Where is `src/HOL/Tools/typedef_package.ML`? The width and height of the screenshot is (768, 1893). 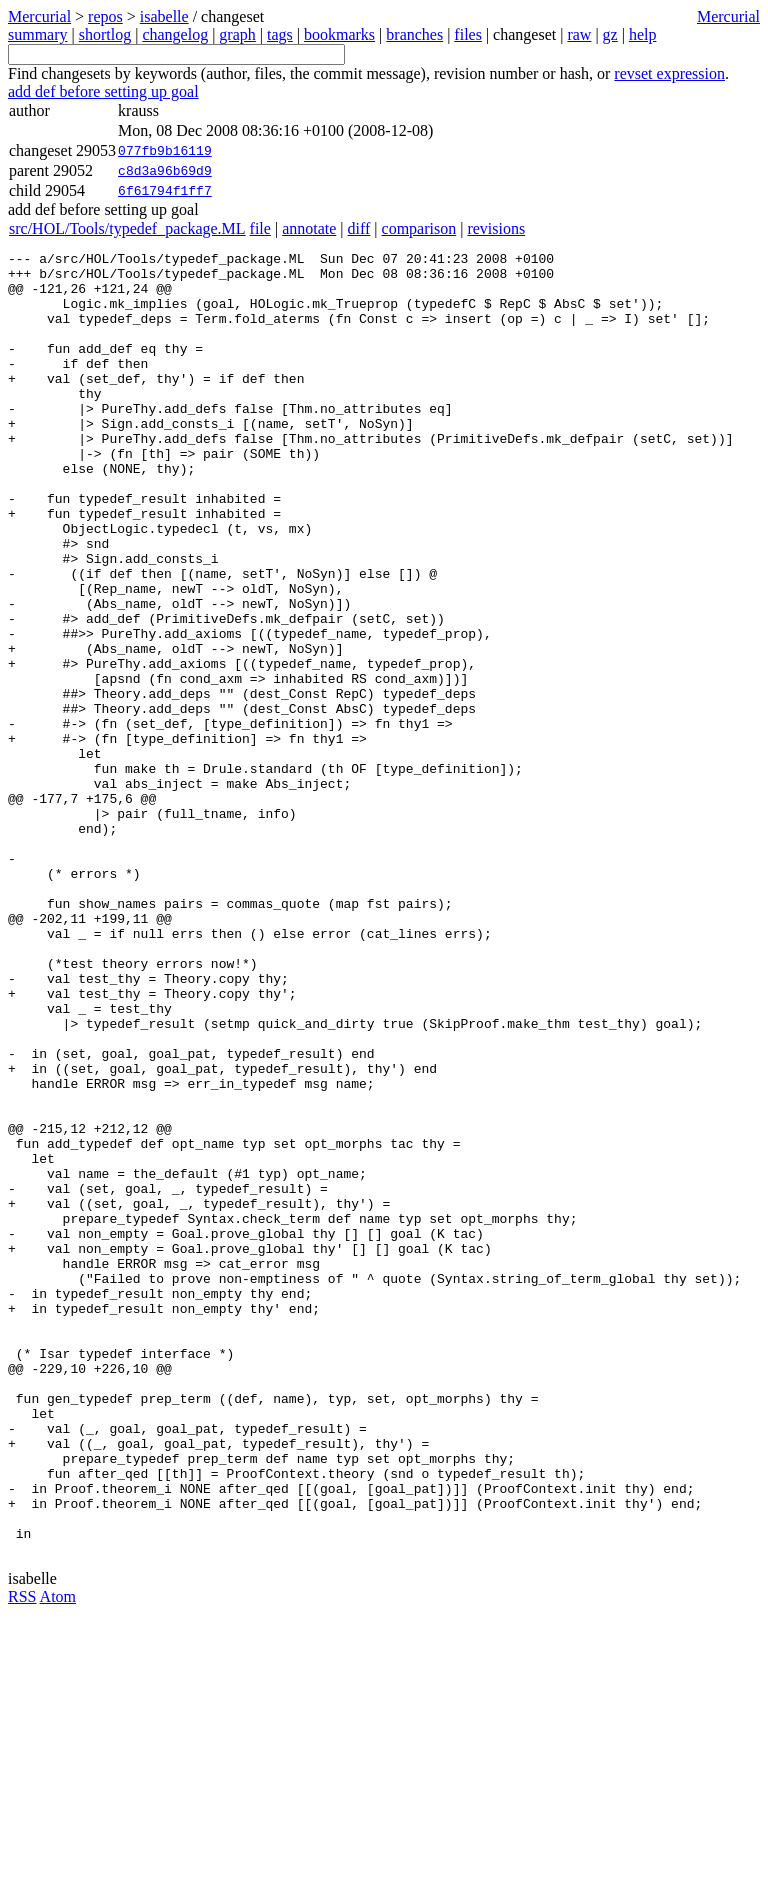
src/HOL/Tools/typedef_package.ML is located at coordinates (127, 228).